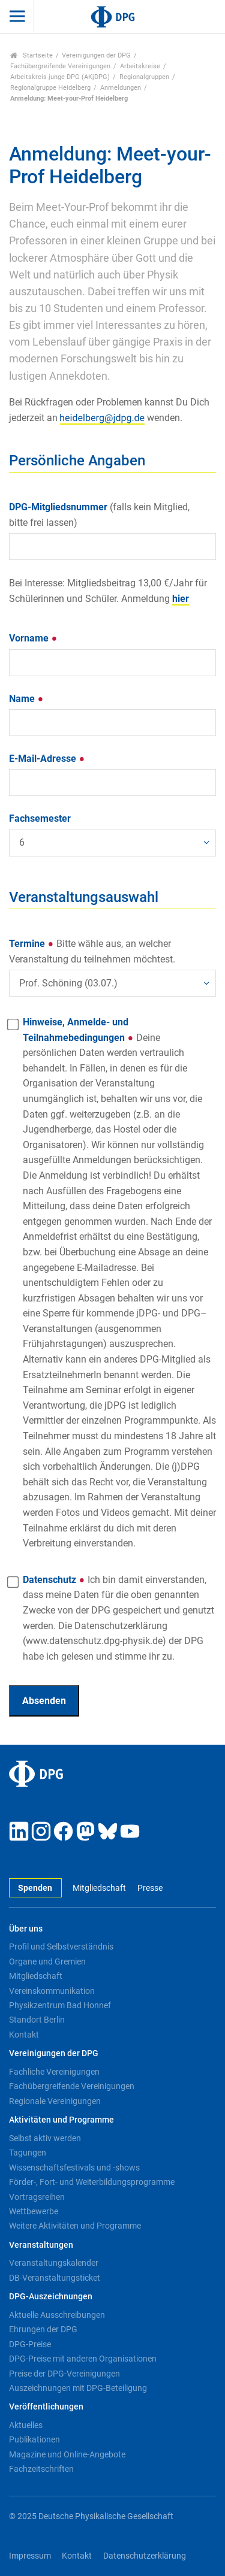 This screenshot has height=2576, width=225. I want to click on Vereinigungen der DPG, so click(96, 55).